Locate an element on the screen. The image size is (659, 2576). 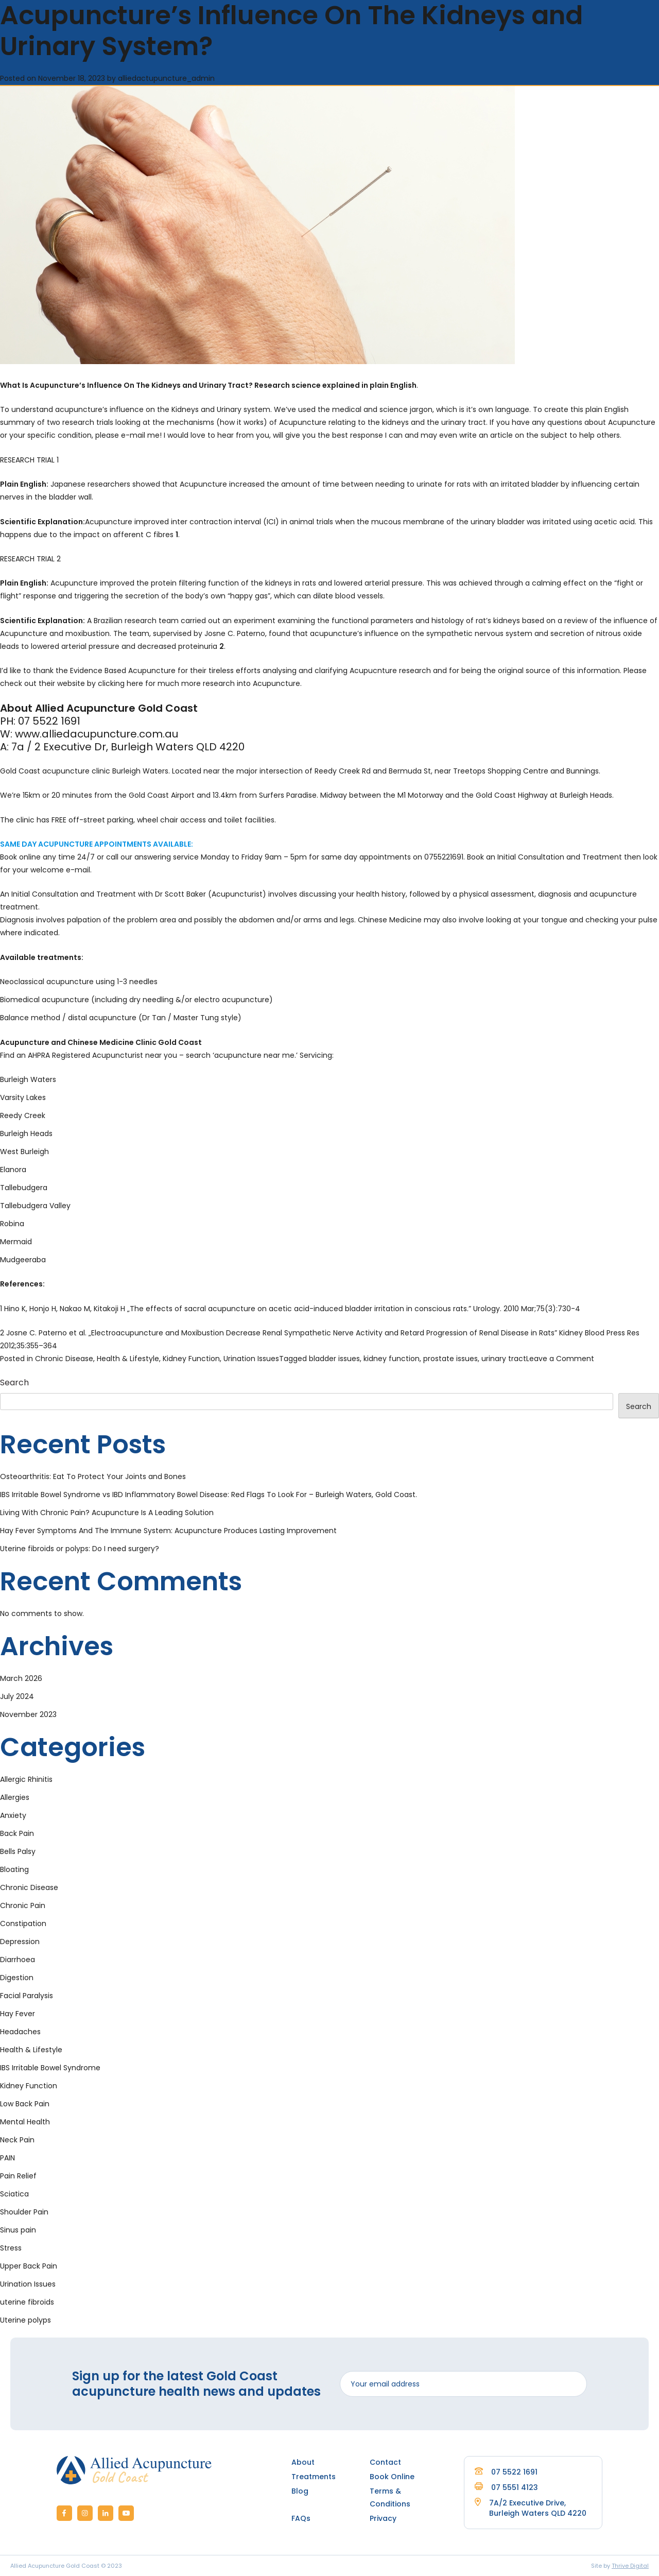
prostate issues is located at coordinates (450, 1358).